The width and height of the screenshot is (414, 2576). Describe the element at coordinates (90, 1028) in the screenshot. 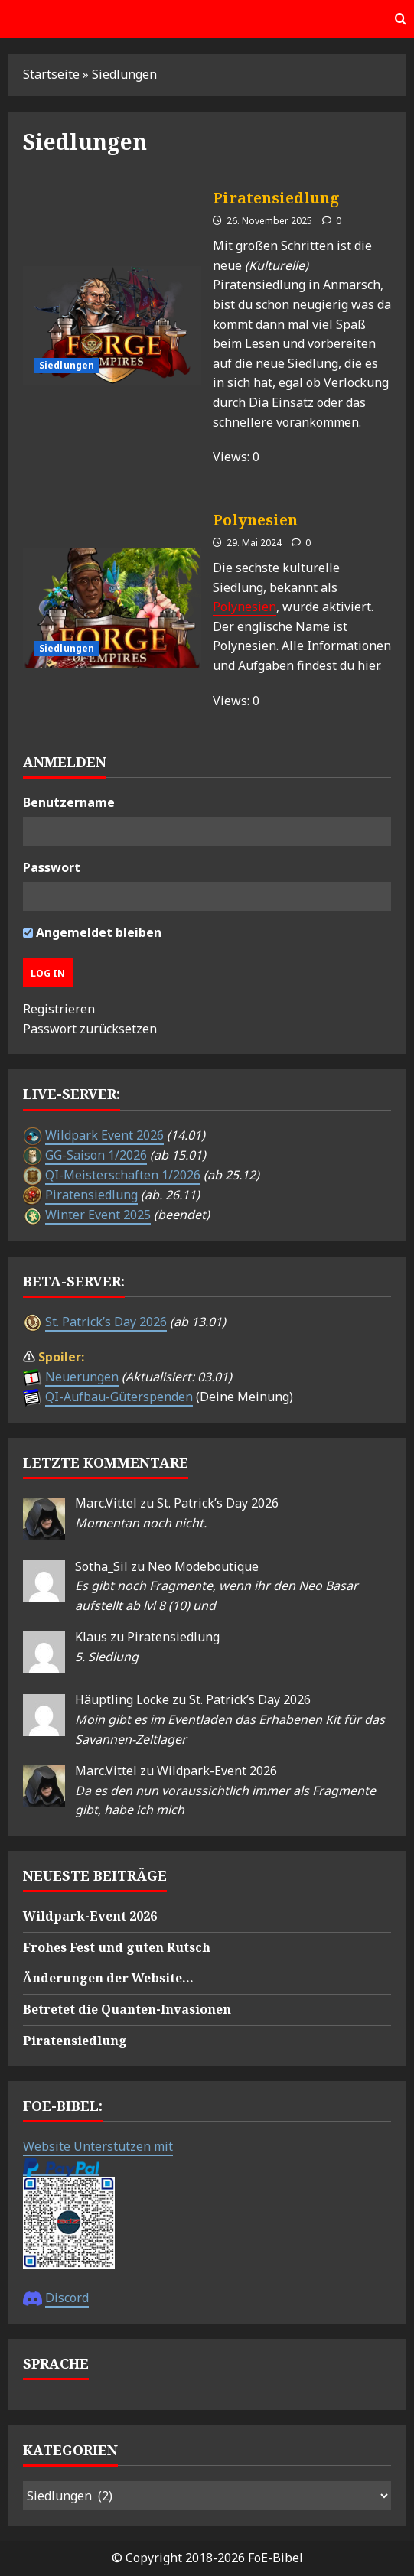

I see `Passwort zurücksetzen` at that location.